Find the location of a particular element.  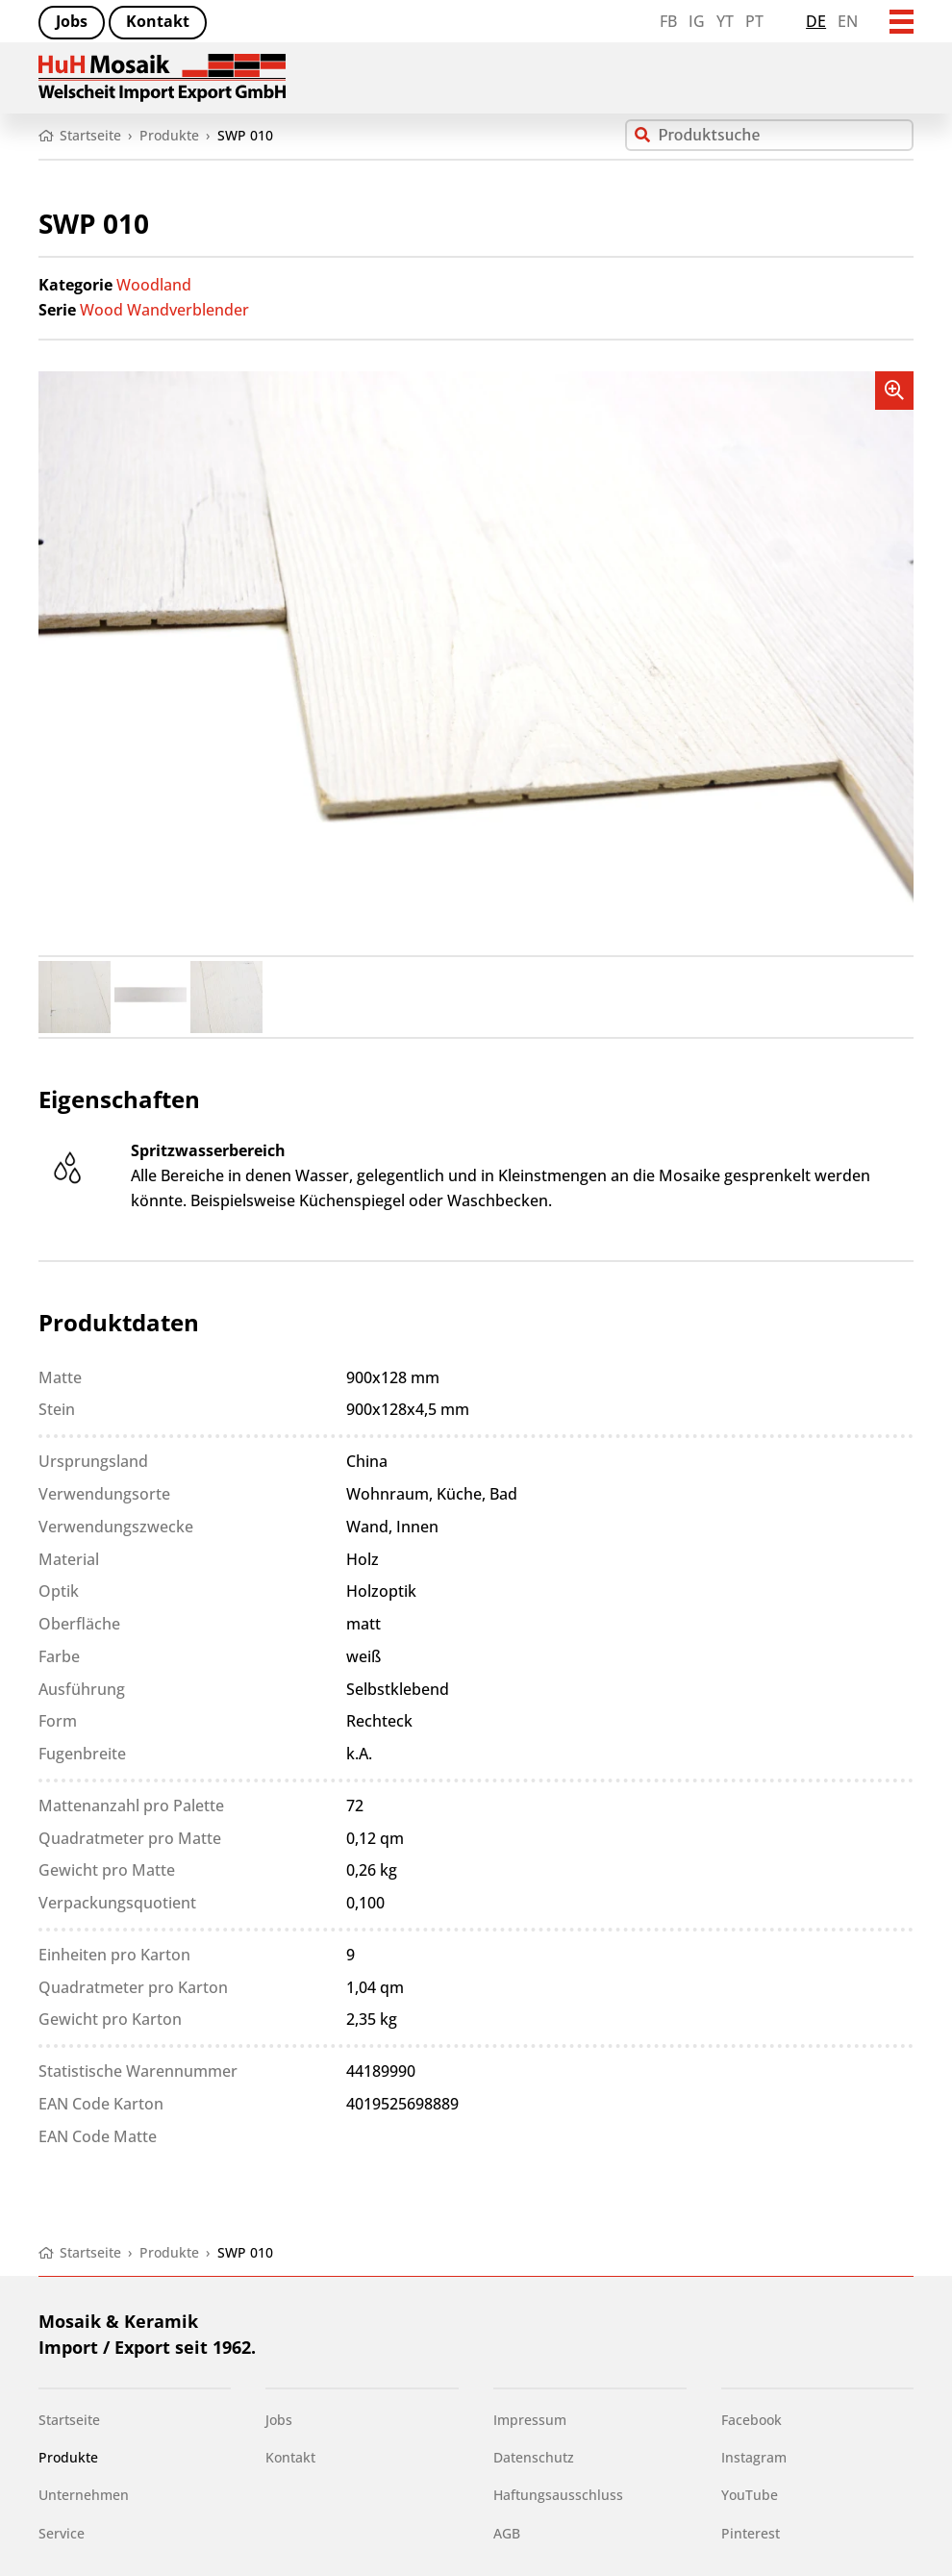

AGB is located at coordinates (506, 2533).